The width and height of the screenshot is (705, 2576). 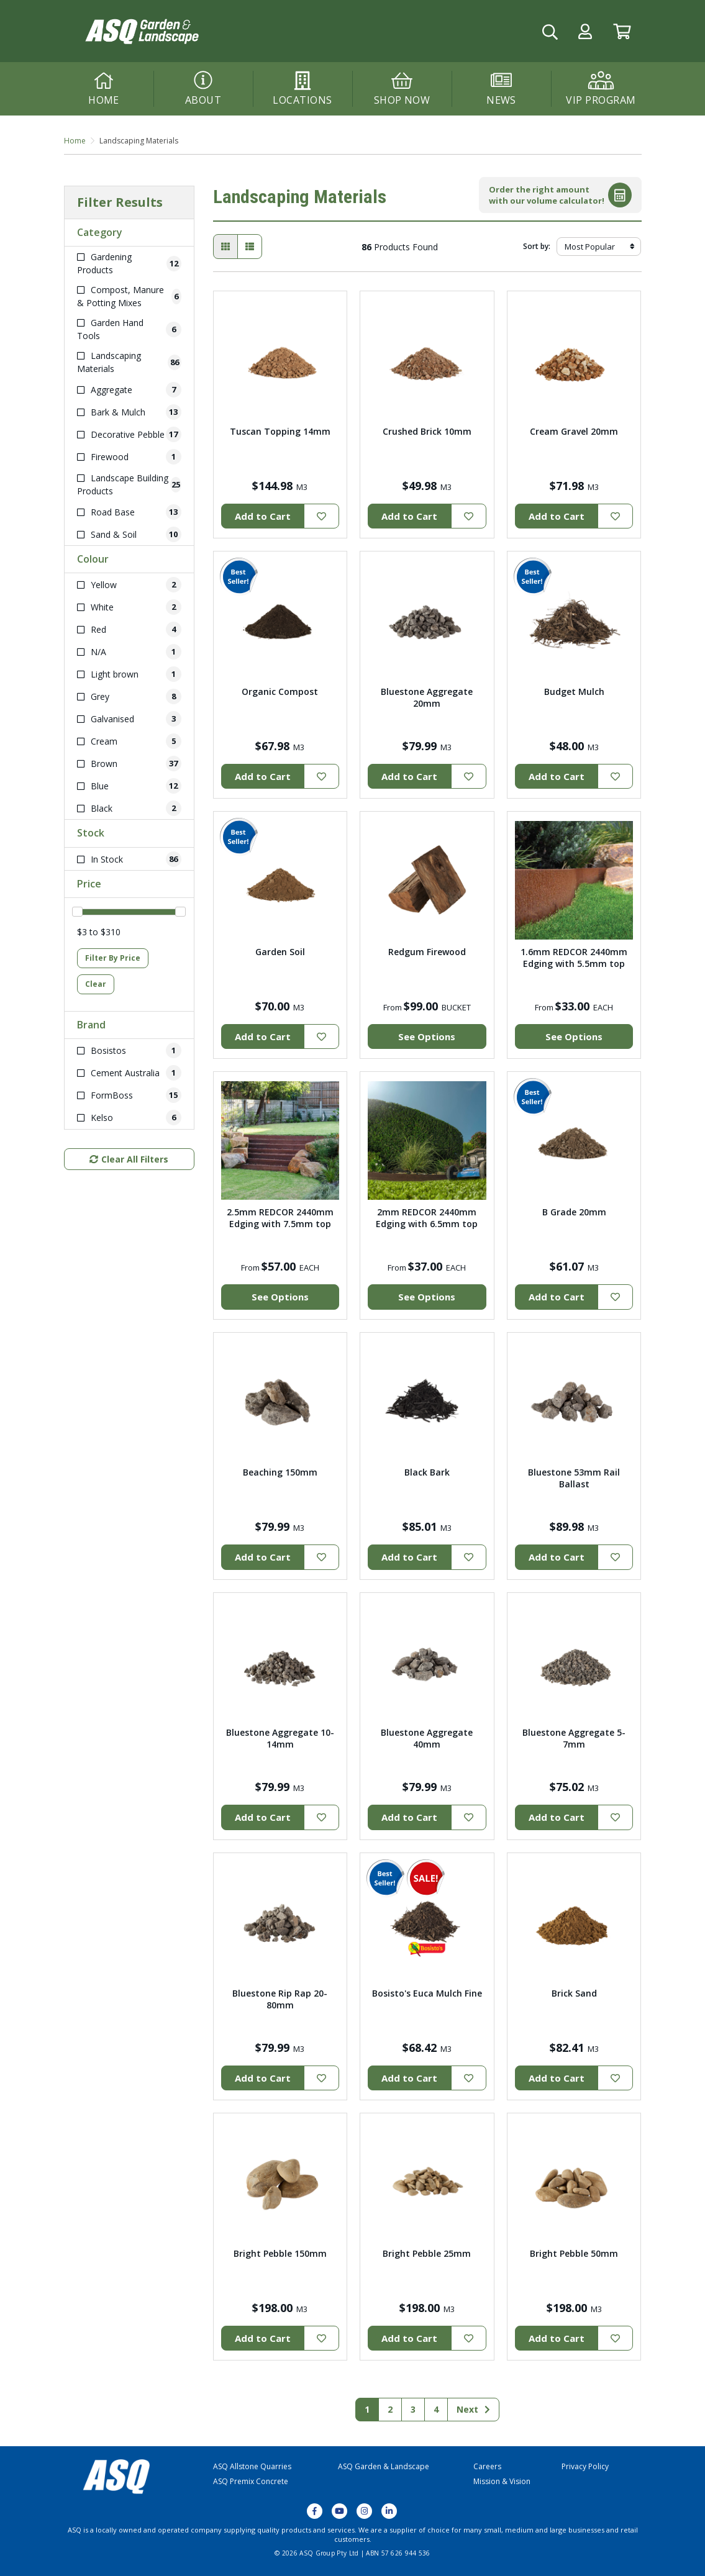 I want to click on 4 [Go to page 4], so click(x=436, y=2409).